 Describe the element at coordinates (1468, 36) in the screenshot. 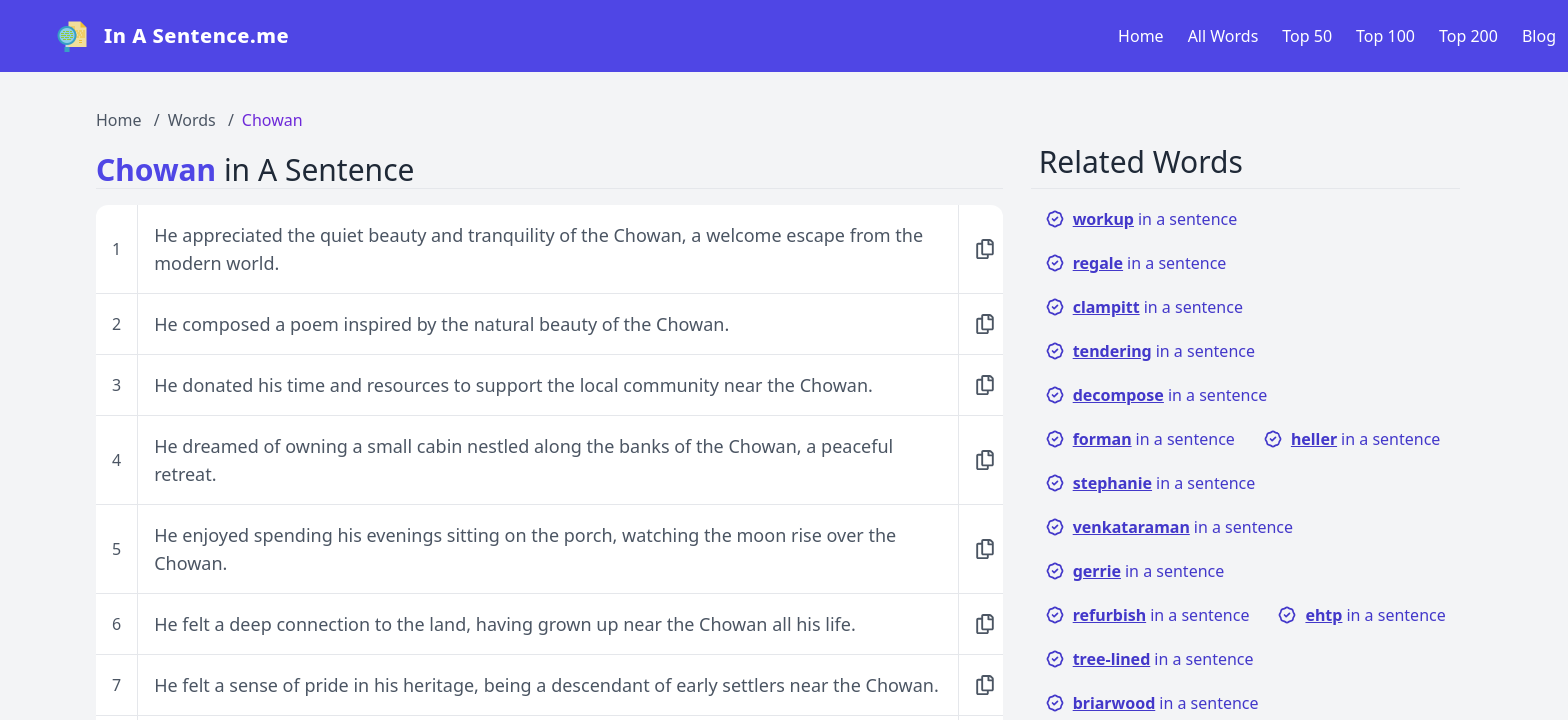

I see `Top 200` at that location.